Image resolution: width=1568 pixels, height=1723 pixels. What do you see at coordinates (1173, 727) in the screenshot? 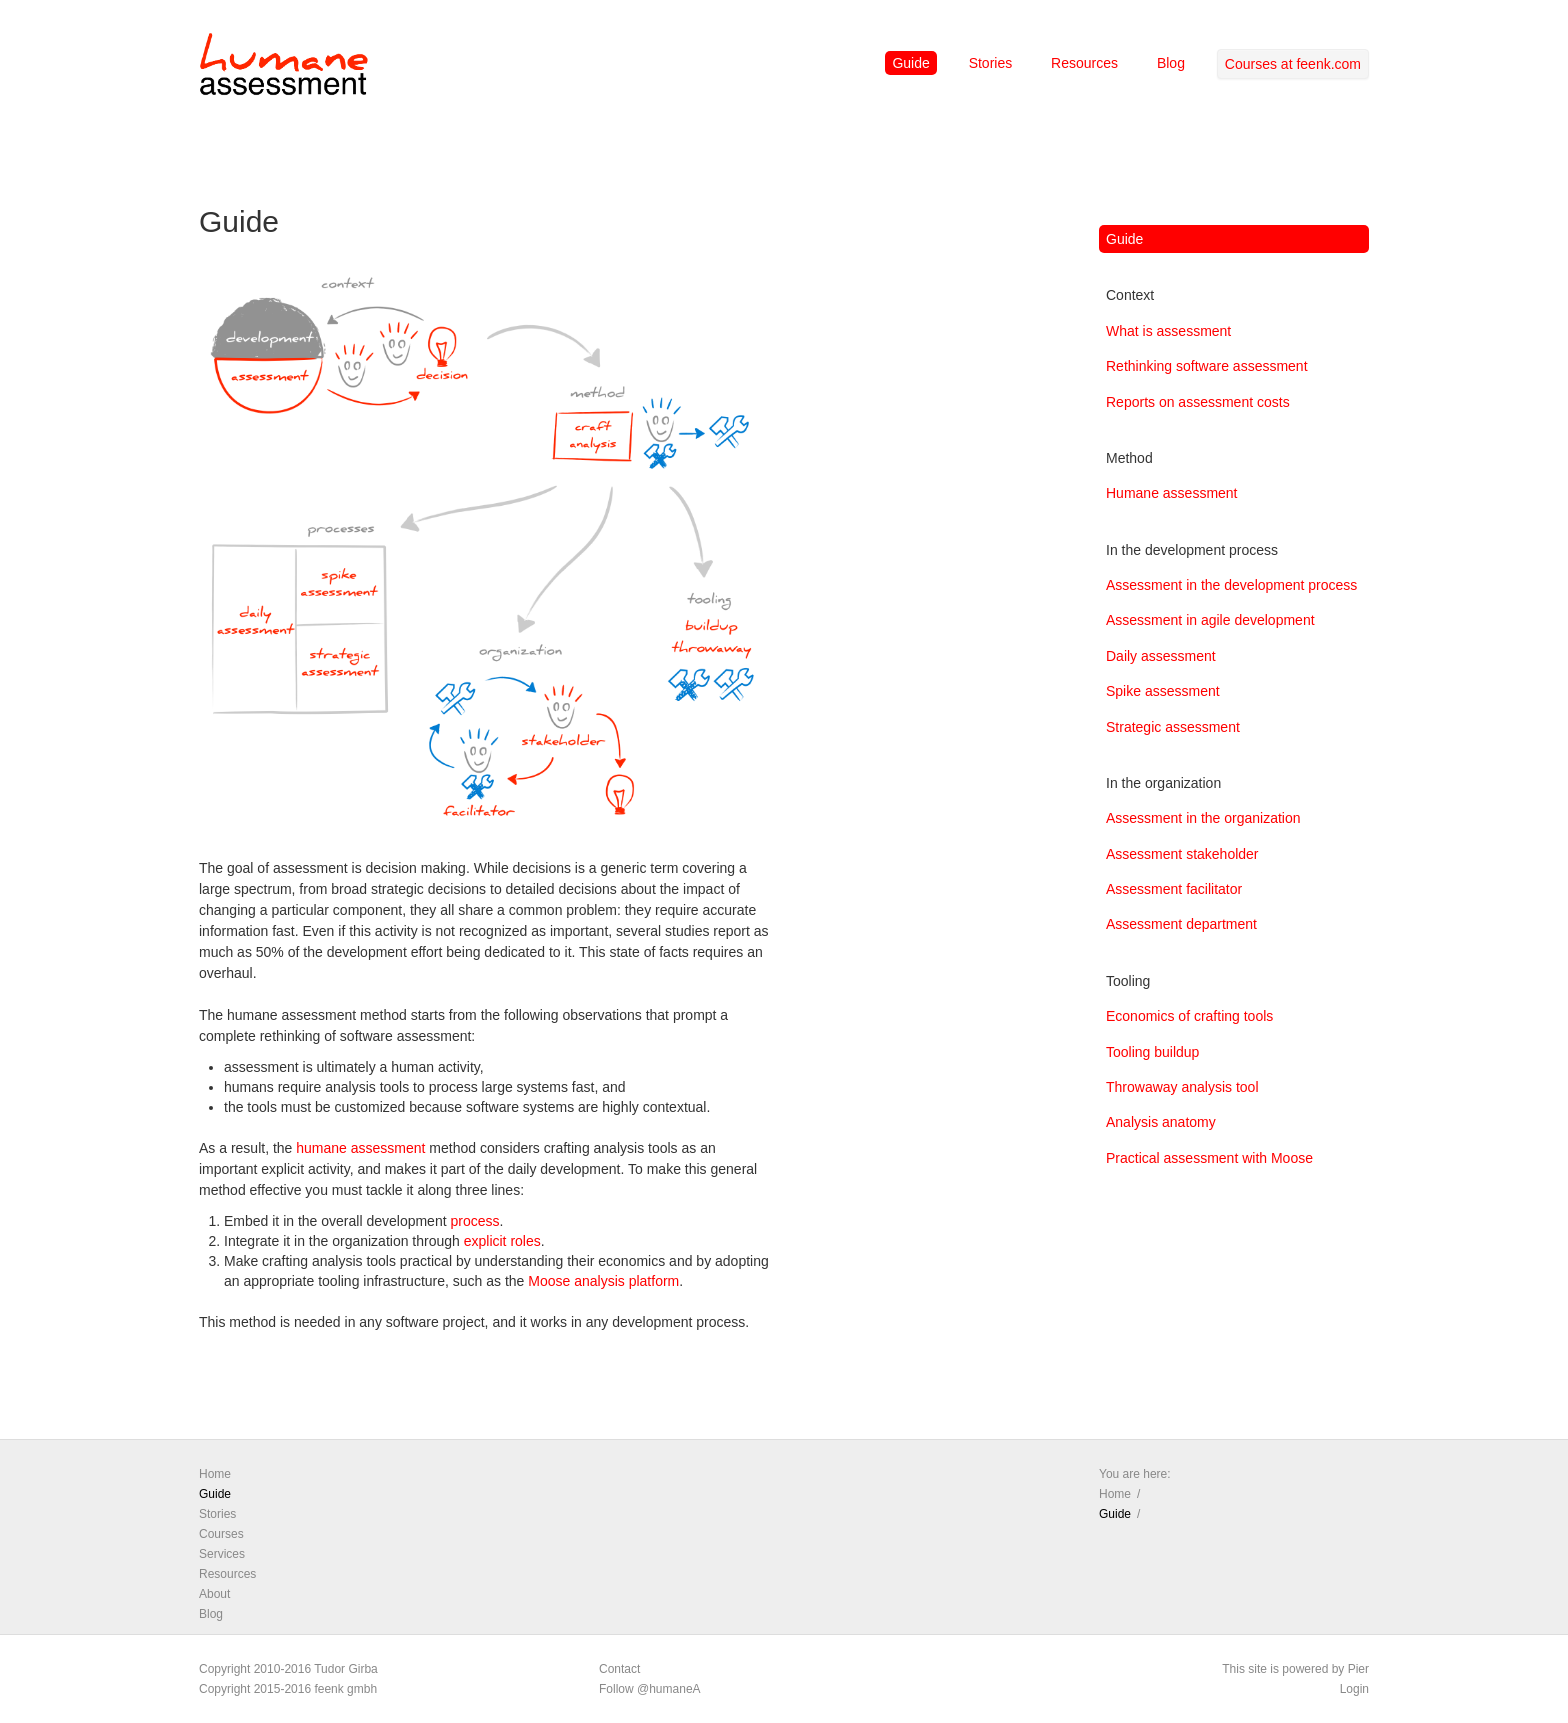
I see `Strategic assessment` at bounding box center [1173, 727].